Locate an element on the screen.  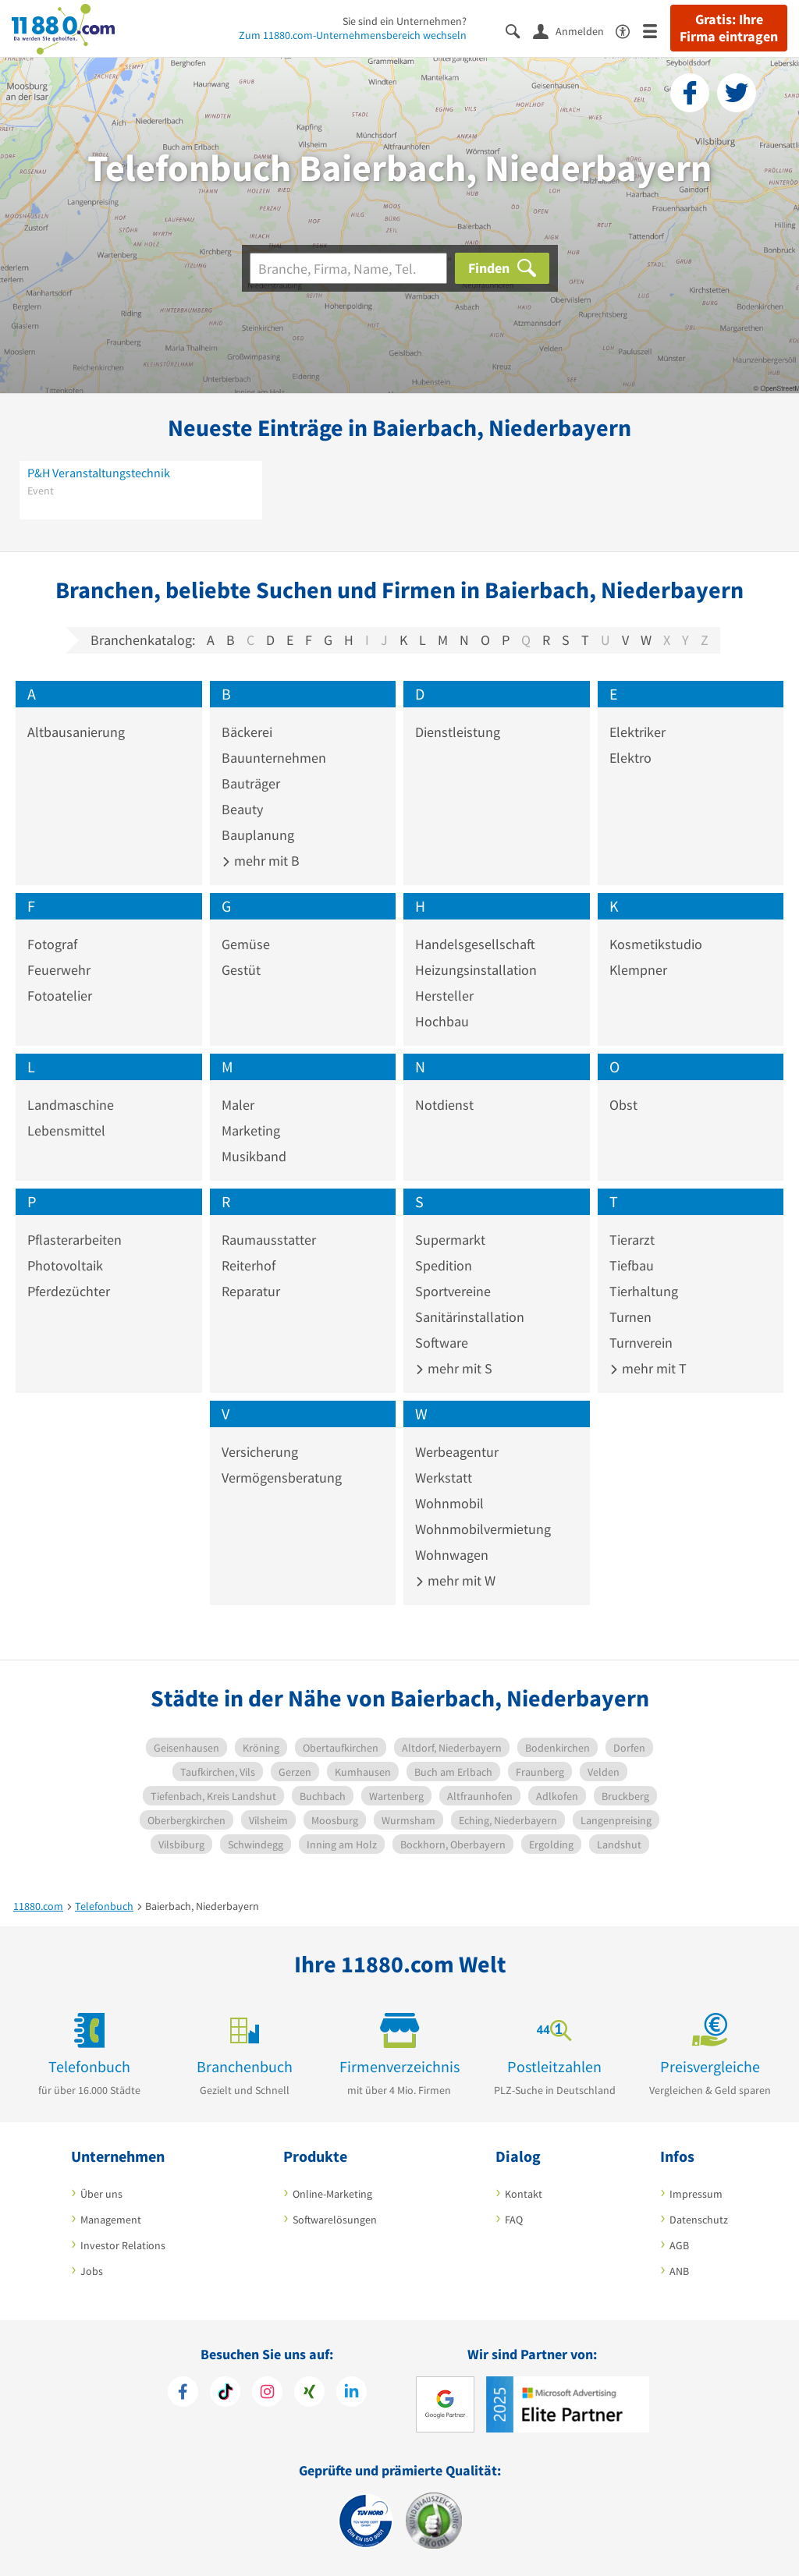
Bauträger is located at coordinates (251, 783).